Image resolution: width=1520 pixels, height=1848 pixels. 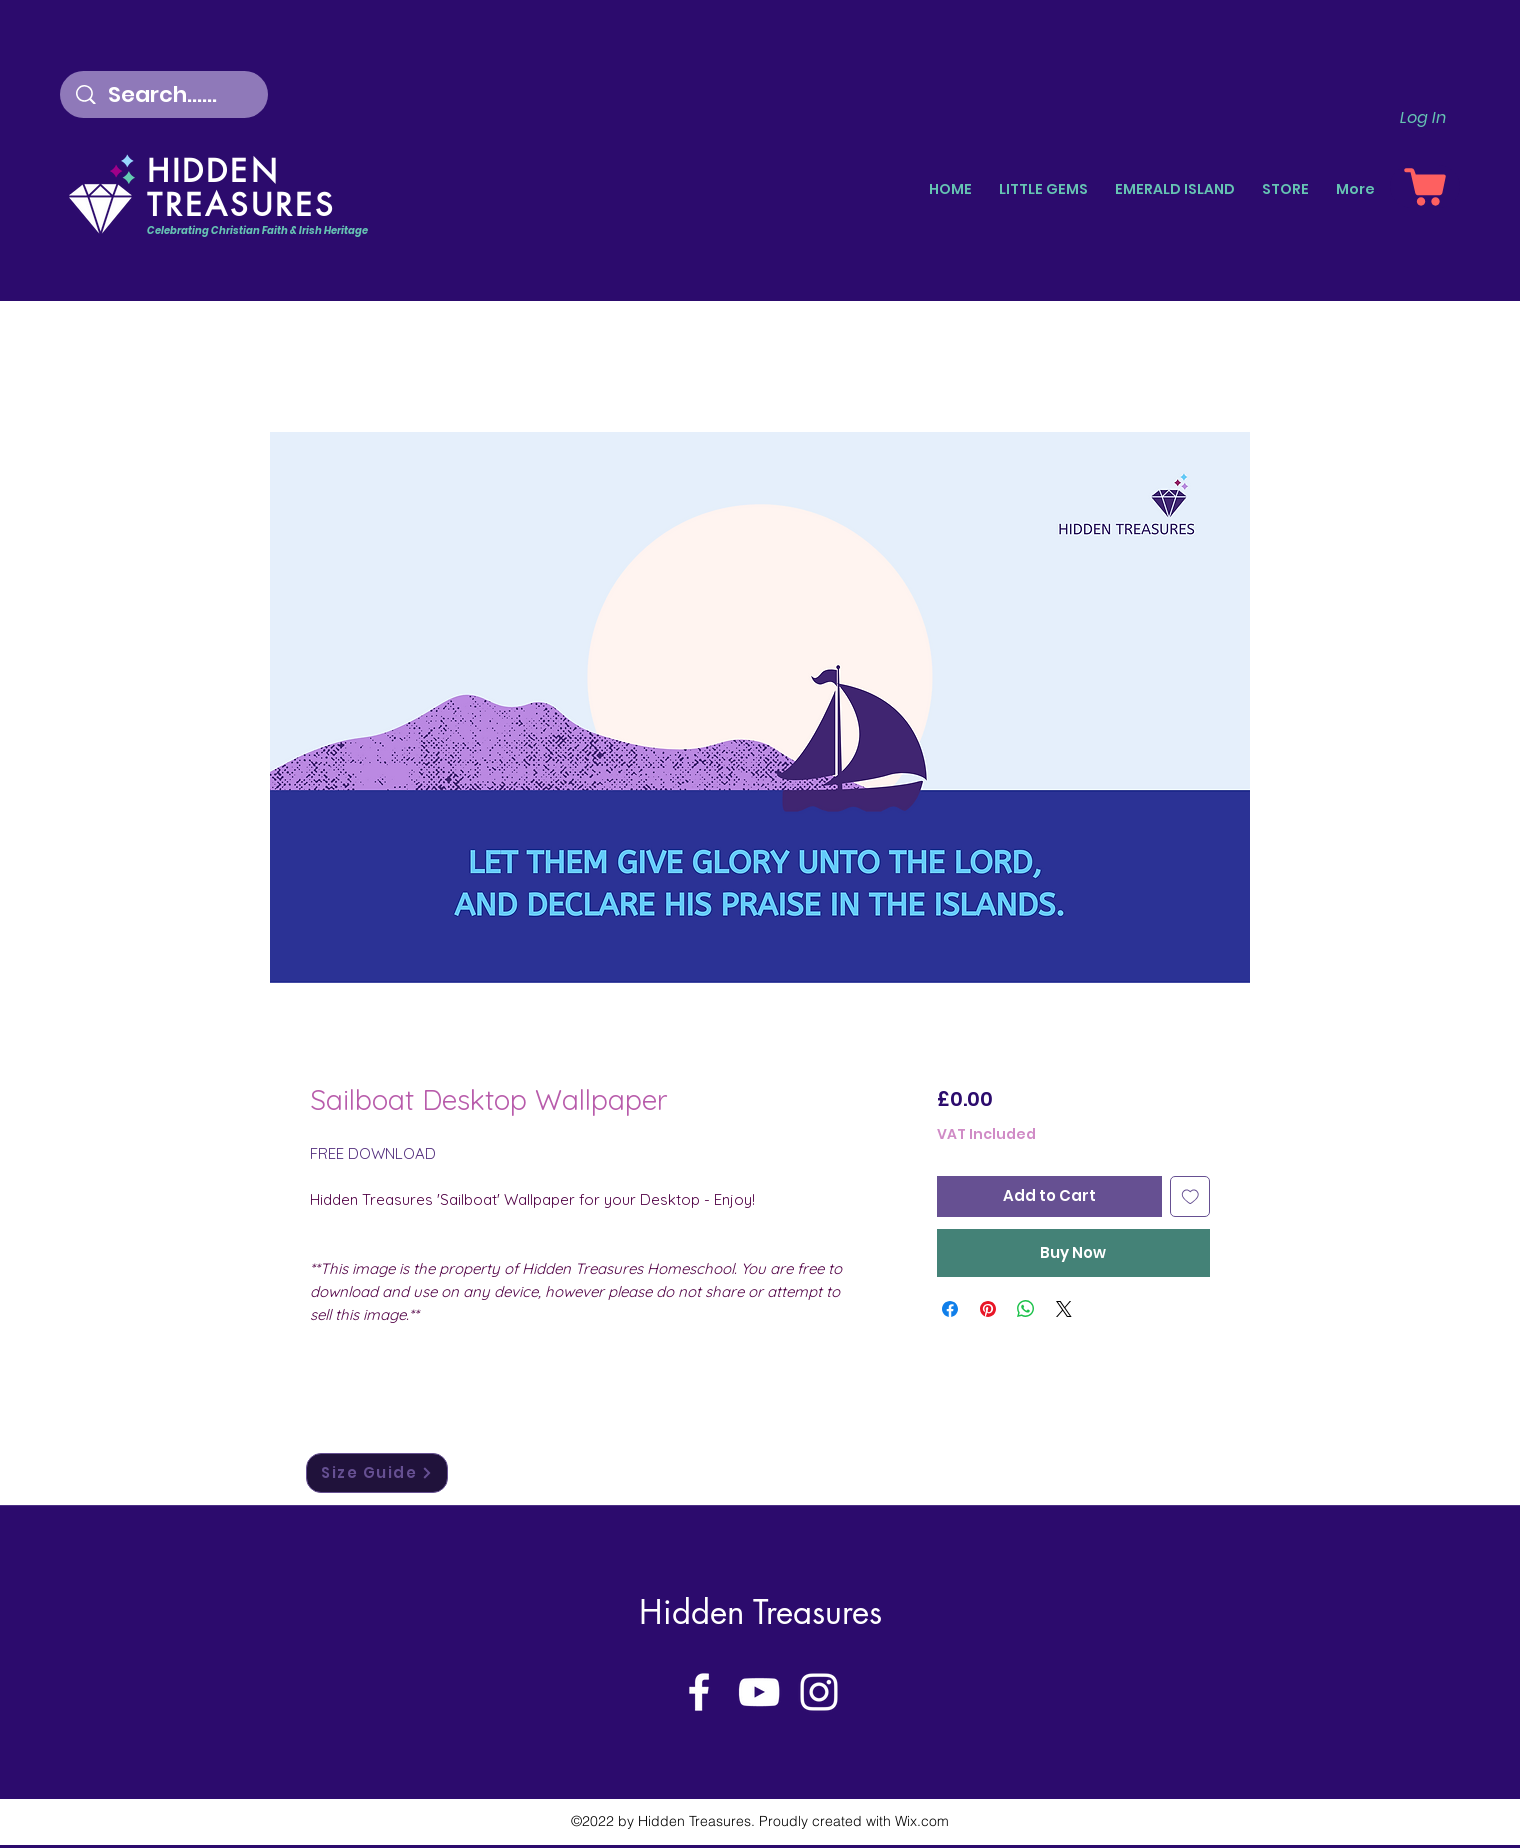 What do you see at coordinates (241, 205) in the screenshot?
I see `TREASURES` at bounding box center [241, 205].